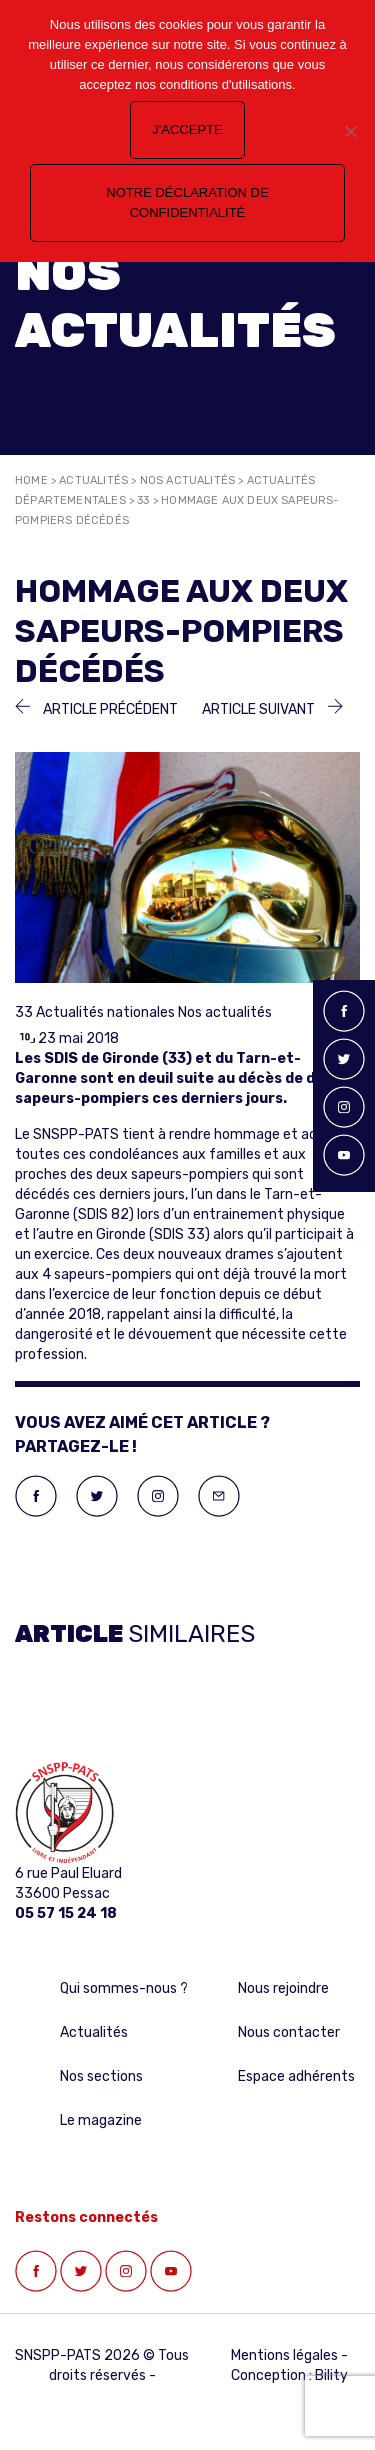 The width and height of the screenshot is (375, 2450). Describe the element at coordinates (124, 1988) in the screenshot. I see `Qui sommes-nous ?` at that location.